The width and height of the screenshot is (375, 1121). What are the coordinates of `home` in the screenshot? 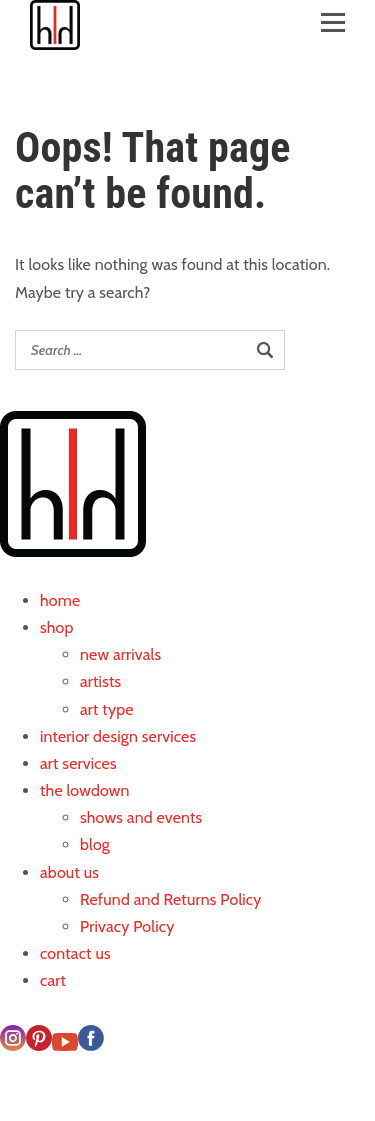 It's located at (60, 600).